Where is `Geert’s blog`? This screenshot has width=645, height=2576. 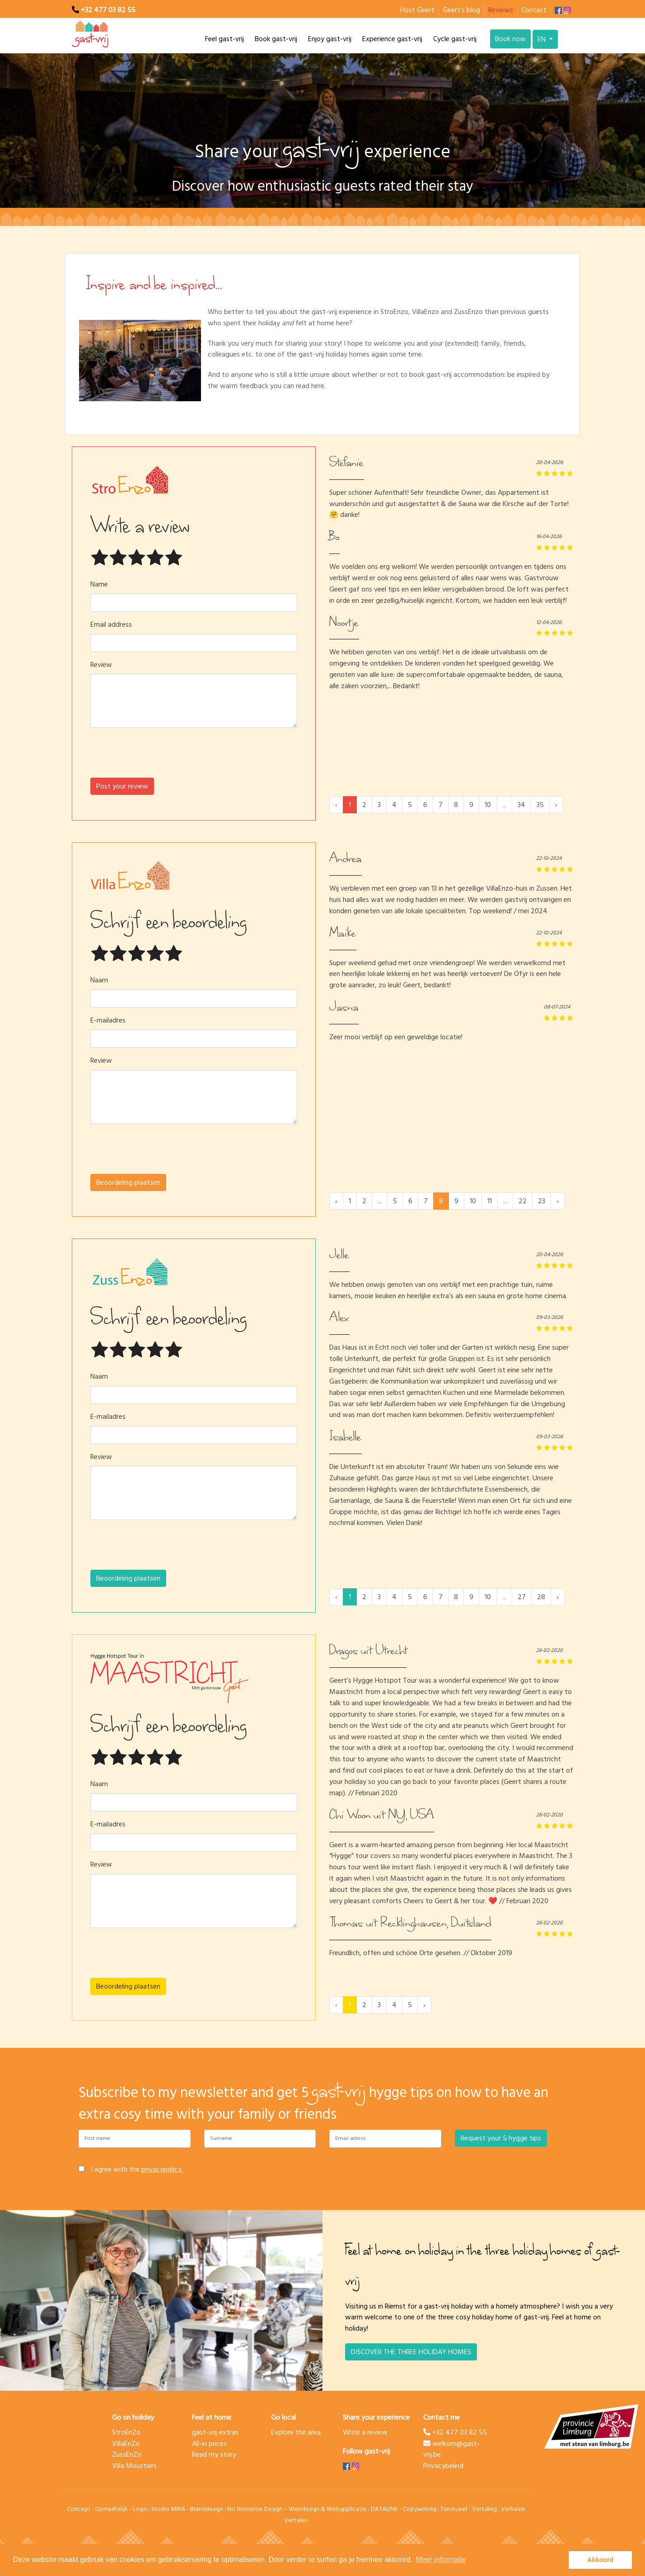
Geert’s blog is located at coordinates (461, 10).